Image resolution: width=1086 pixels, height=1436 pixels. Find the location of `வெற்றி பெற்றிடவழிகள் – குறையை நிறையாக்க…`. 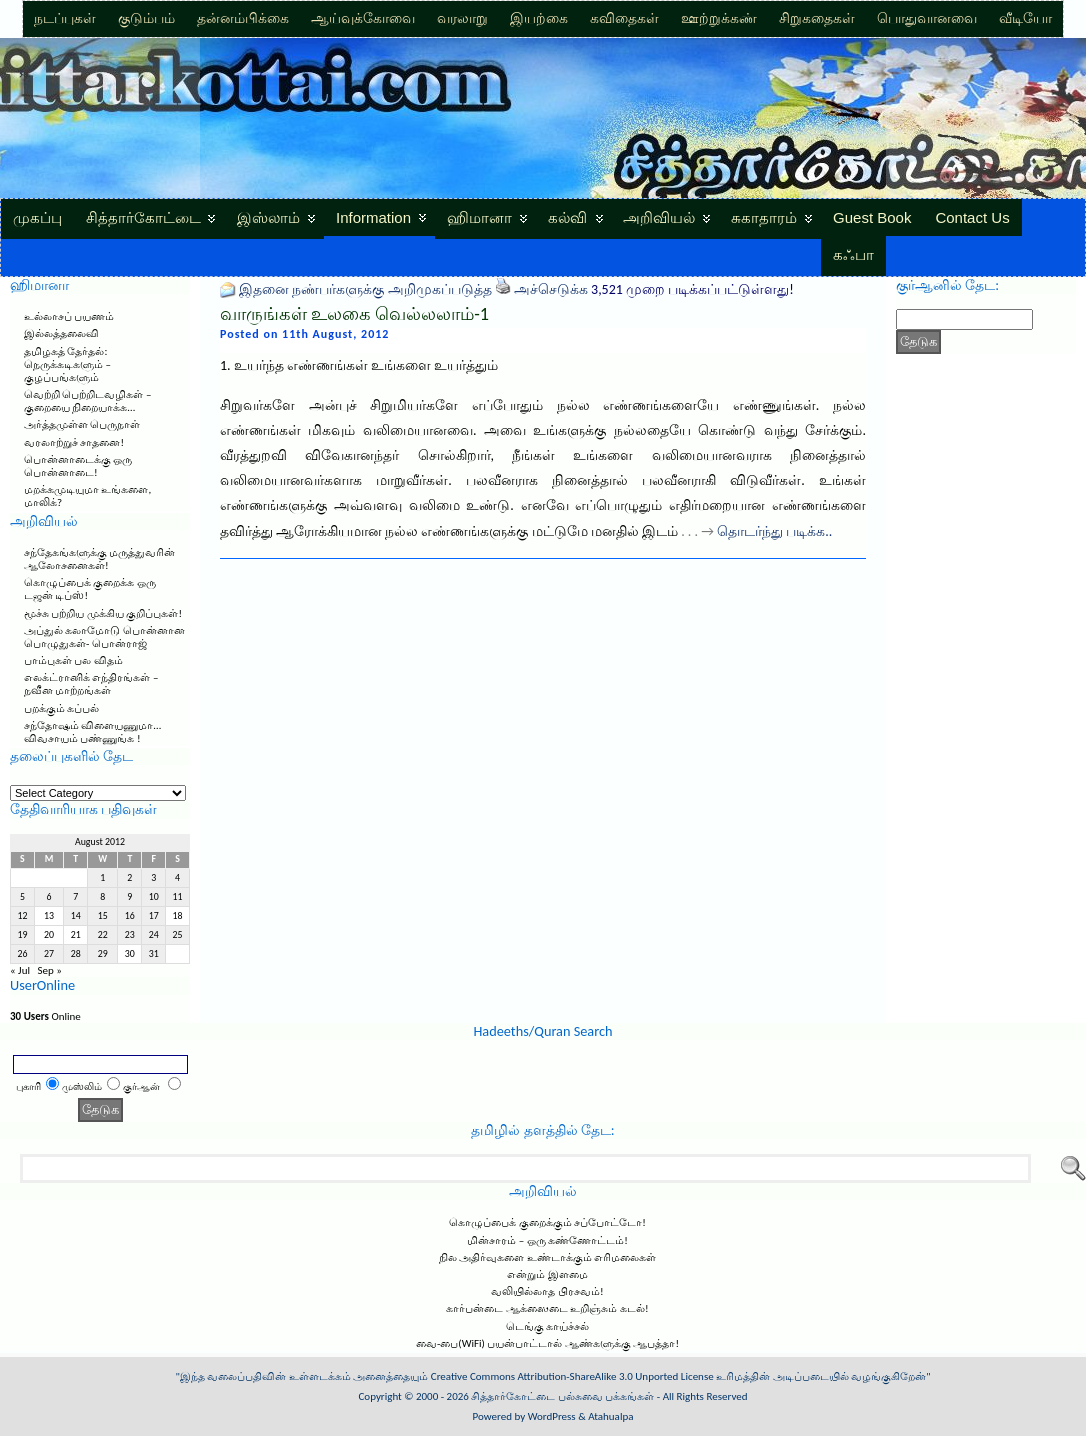

வெற்றி பெற்றிடவழிகள் – குறையை நிறையாக்க… is located at coordinates (87, 401).